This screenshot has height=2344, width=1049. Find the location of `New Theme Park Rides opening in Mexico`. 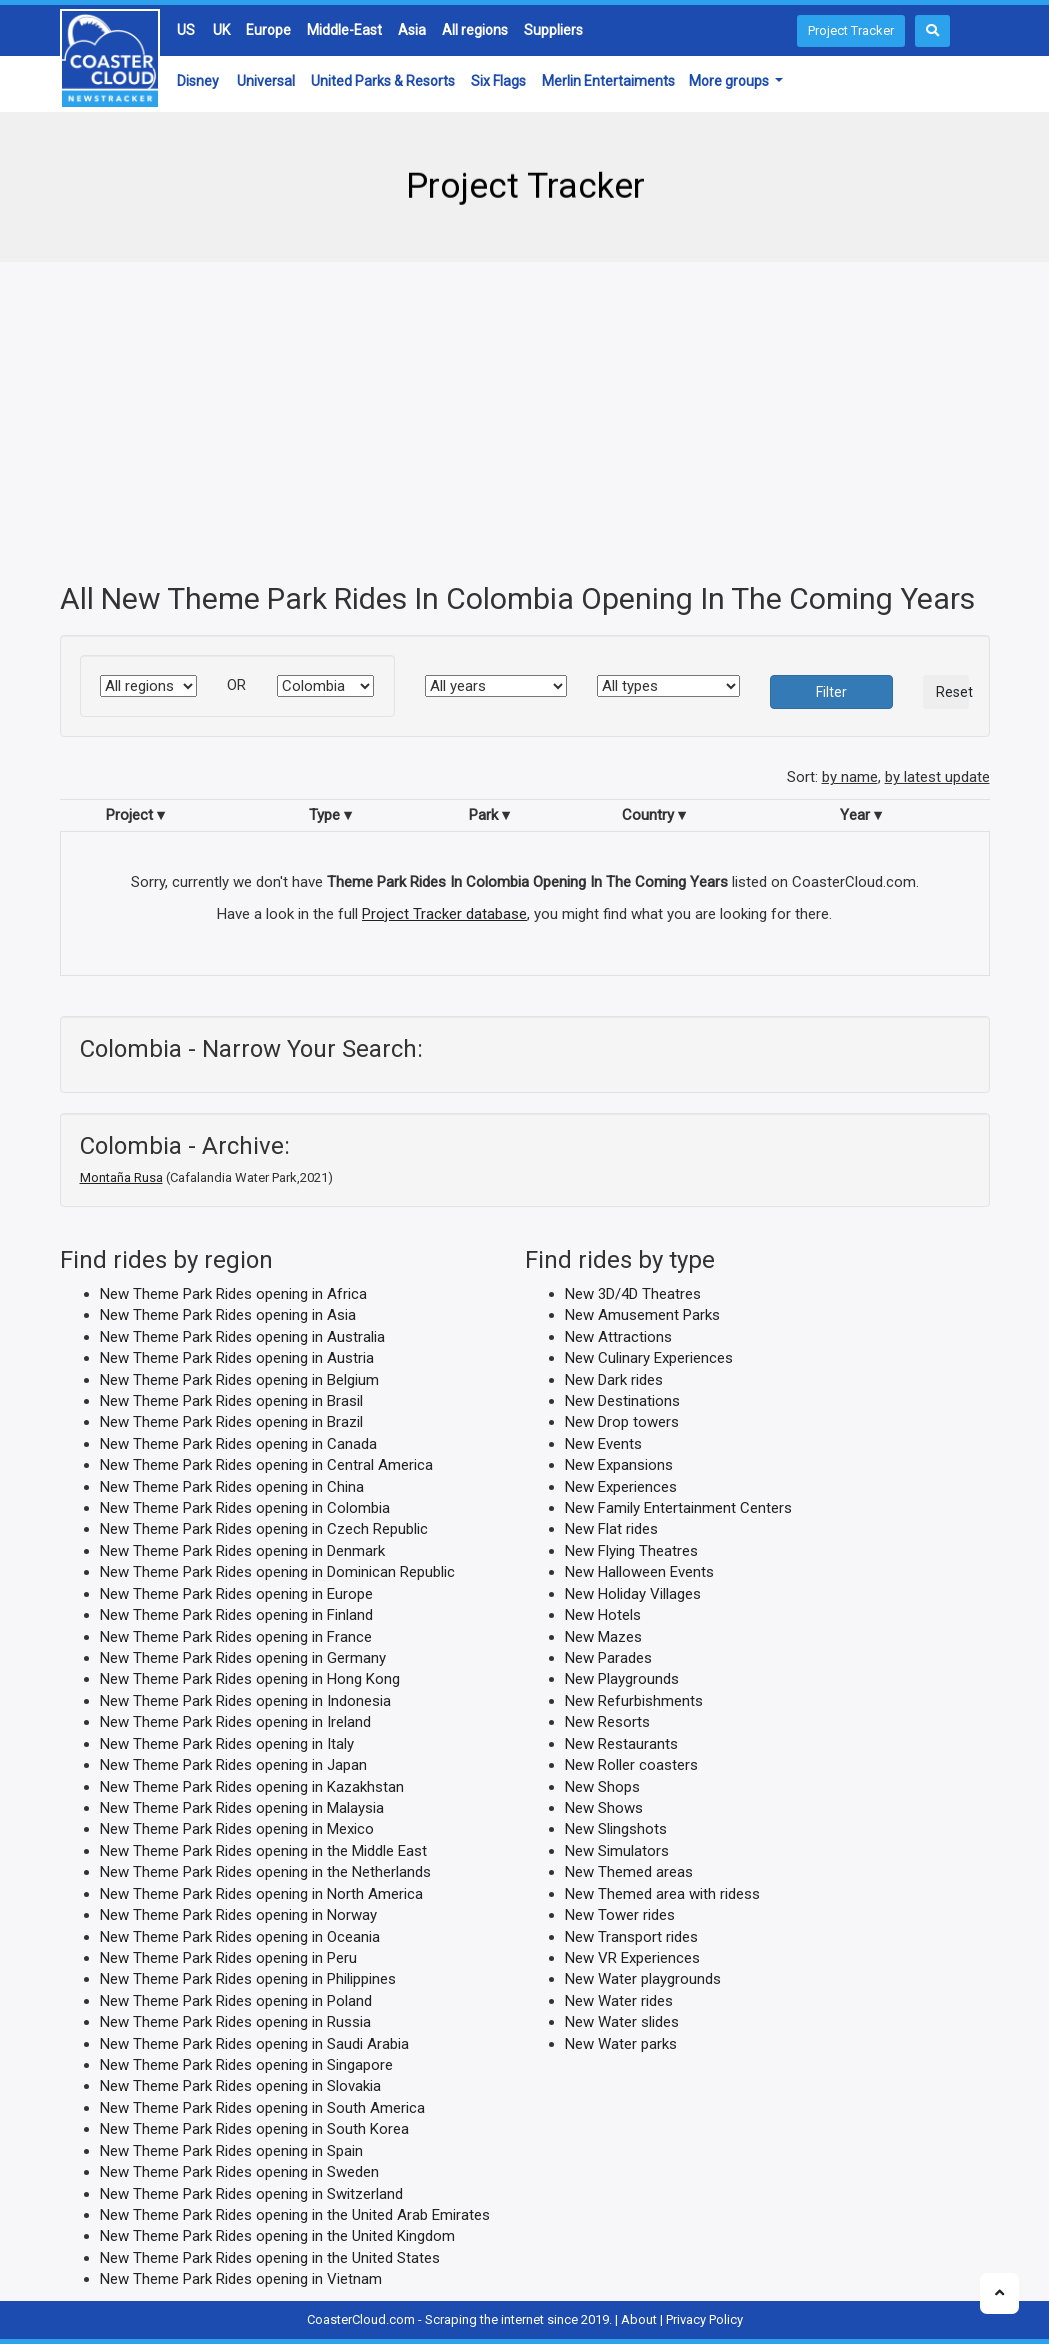

New Theme Park Rides opening in Mexico is located at coordinates (237, 1829).